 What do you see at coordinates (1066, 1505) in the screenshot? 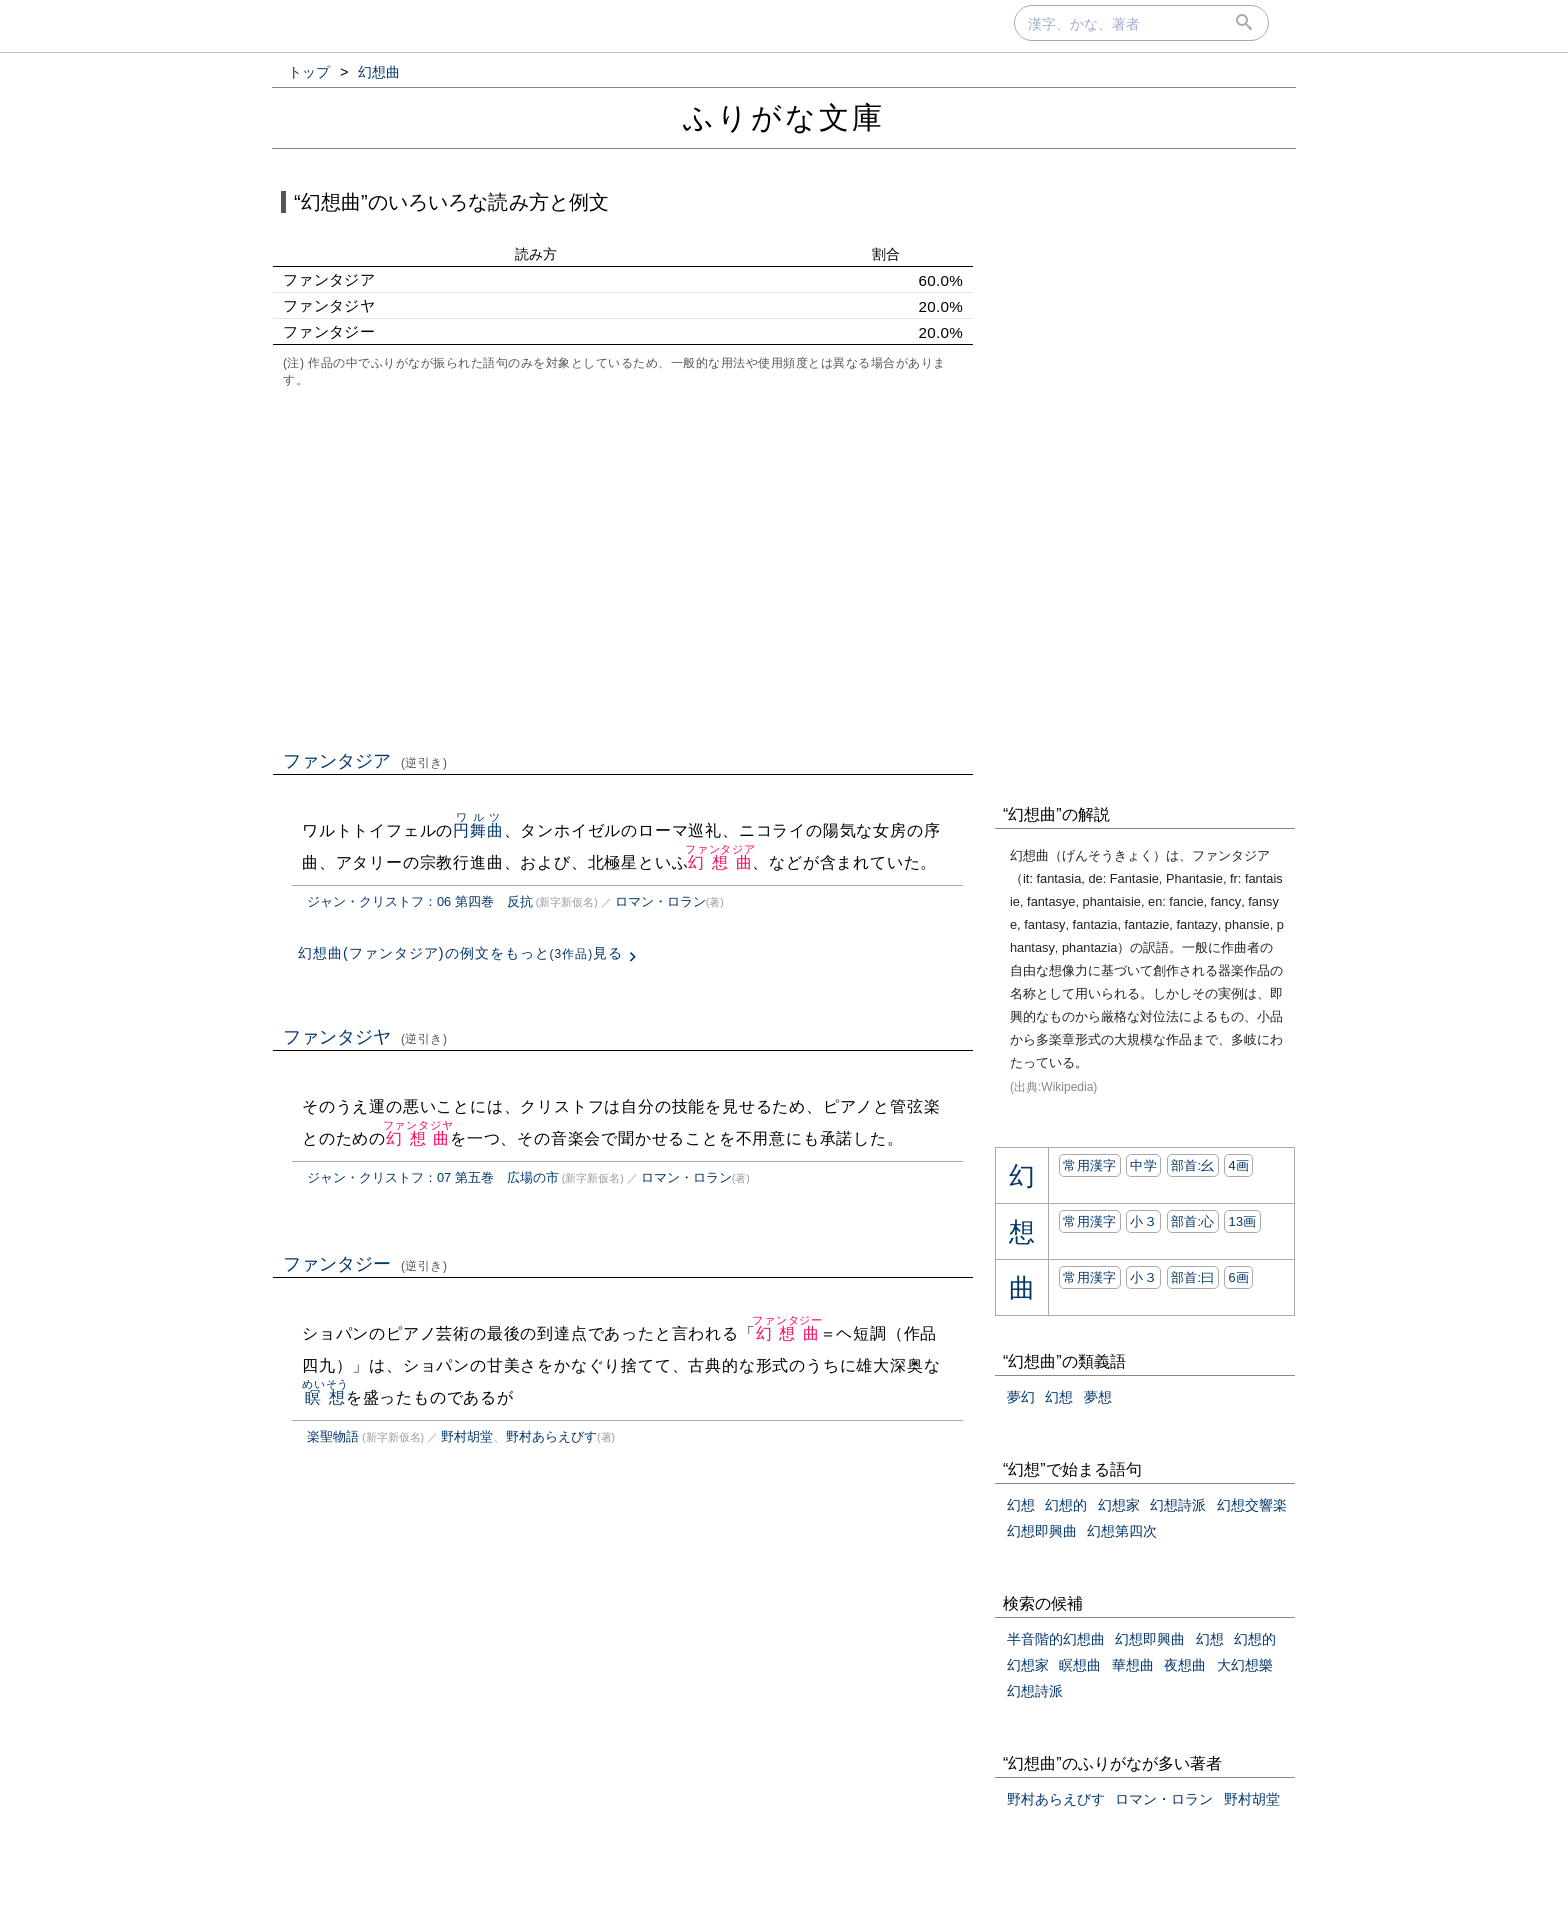
I see `幻想的` at bounding box center [1066, 1505].